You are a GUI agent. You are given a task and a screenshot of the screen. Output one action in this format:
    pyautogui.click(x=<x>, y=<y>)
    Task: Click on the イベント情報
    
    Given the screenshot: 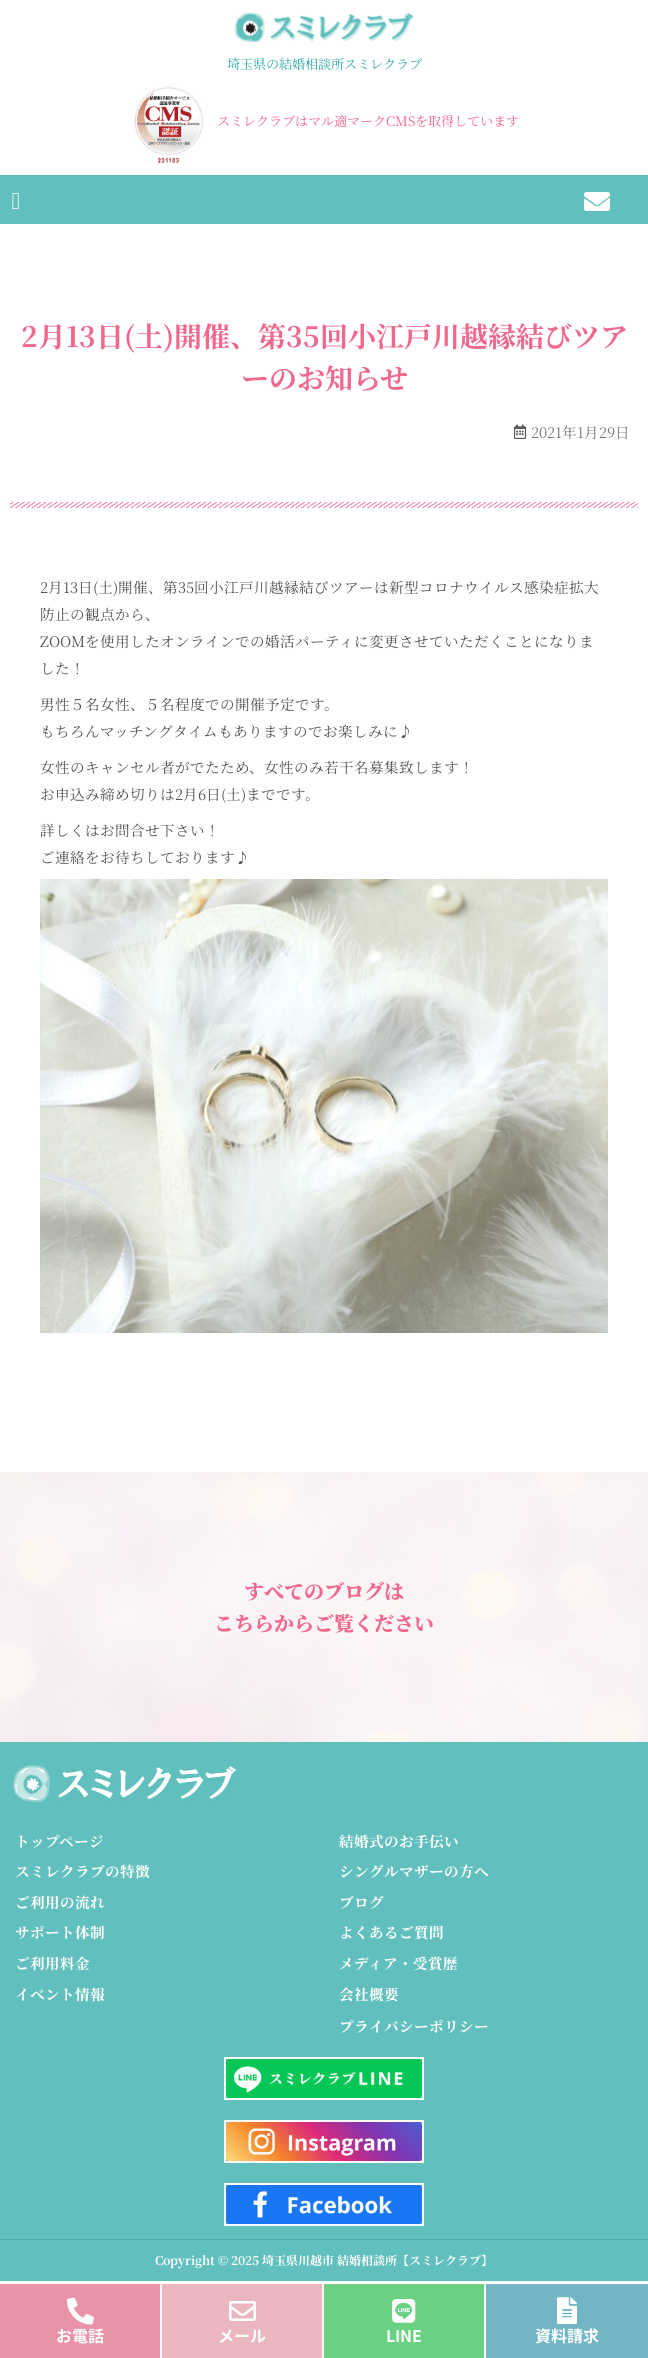 What is the action you would take?
    pyautogui.click(x=60, y=1993)
    